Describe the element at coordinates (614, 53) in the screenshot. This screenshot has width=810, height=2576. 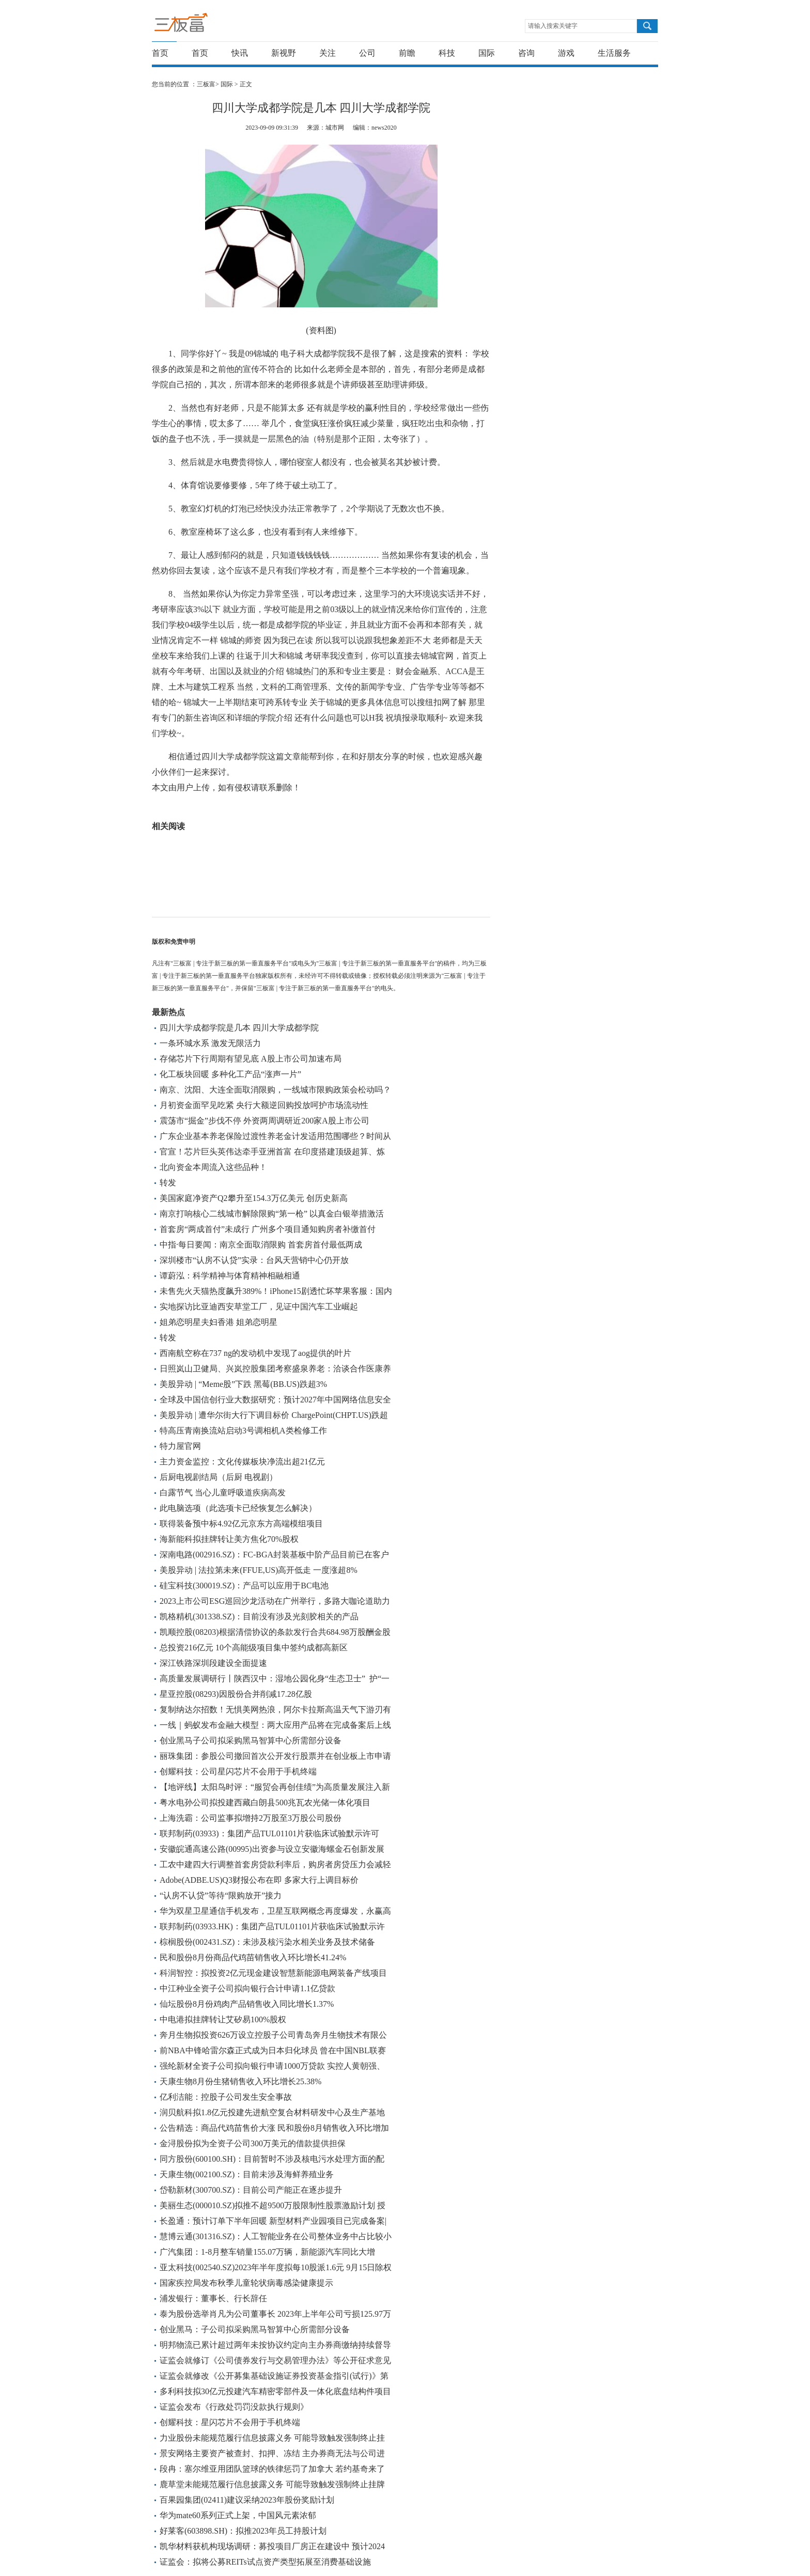
I see `生活服务` at that location.